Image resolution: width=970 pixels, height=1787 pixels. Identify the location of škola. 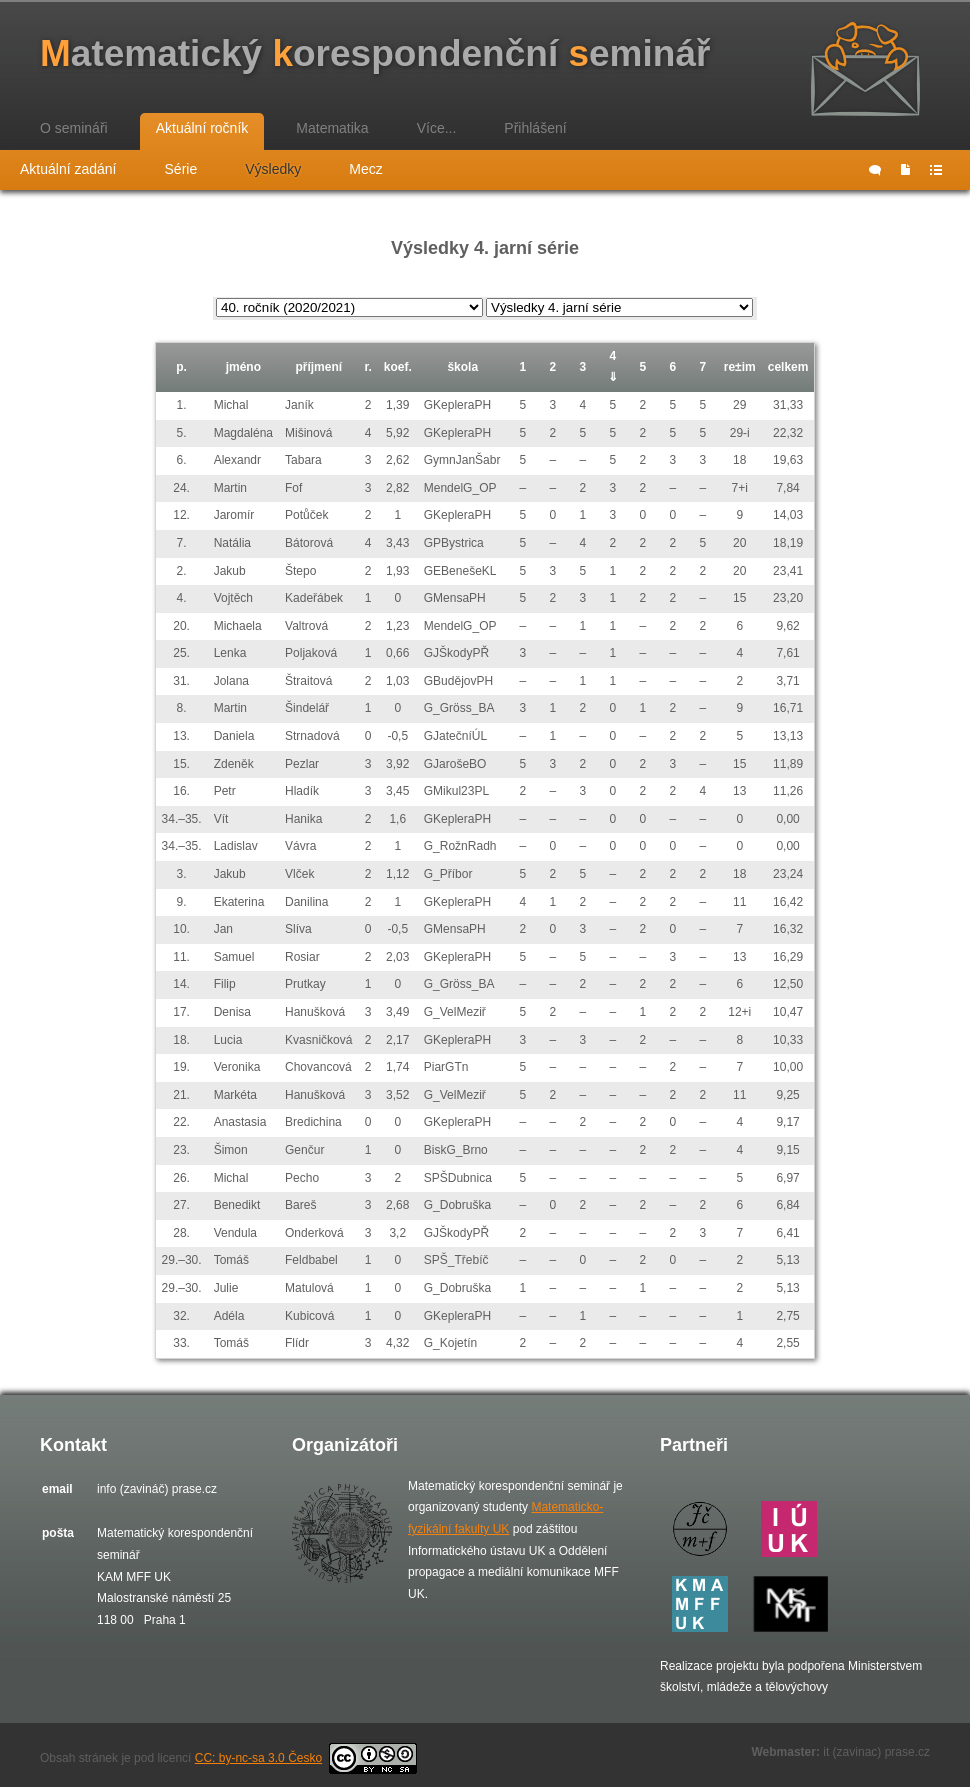
(462, 367).